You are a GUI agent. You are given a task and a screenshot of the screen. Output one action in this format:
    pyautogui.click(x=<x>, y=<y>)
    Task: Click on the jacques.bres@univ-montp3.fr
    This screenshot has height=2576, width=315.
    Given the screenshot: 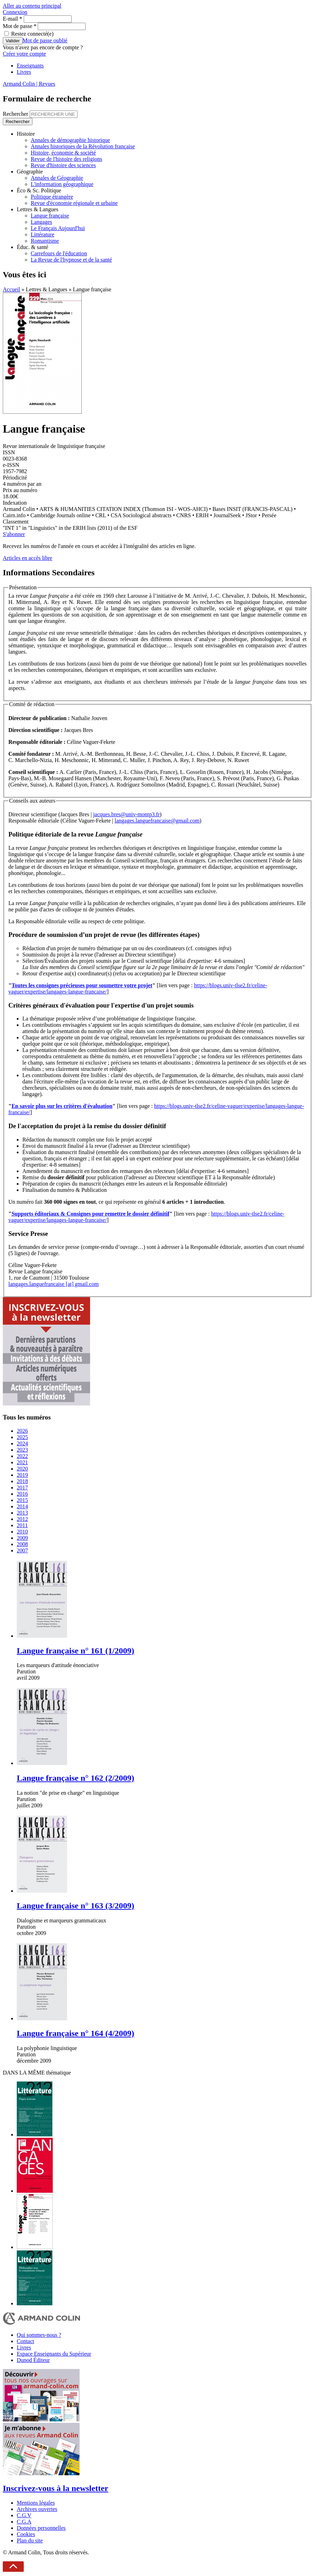 What is the action you would take?
    pyautogui.click(x=126, y=814)
    